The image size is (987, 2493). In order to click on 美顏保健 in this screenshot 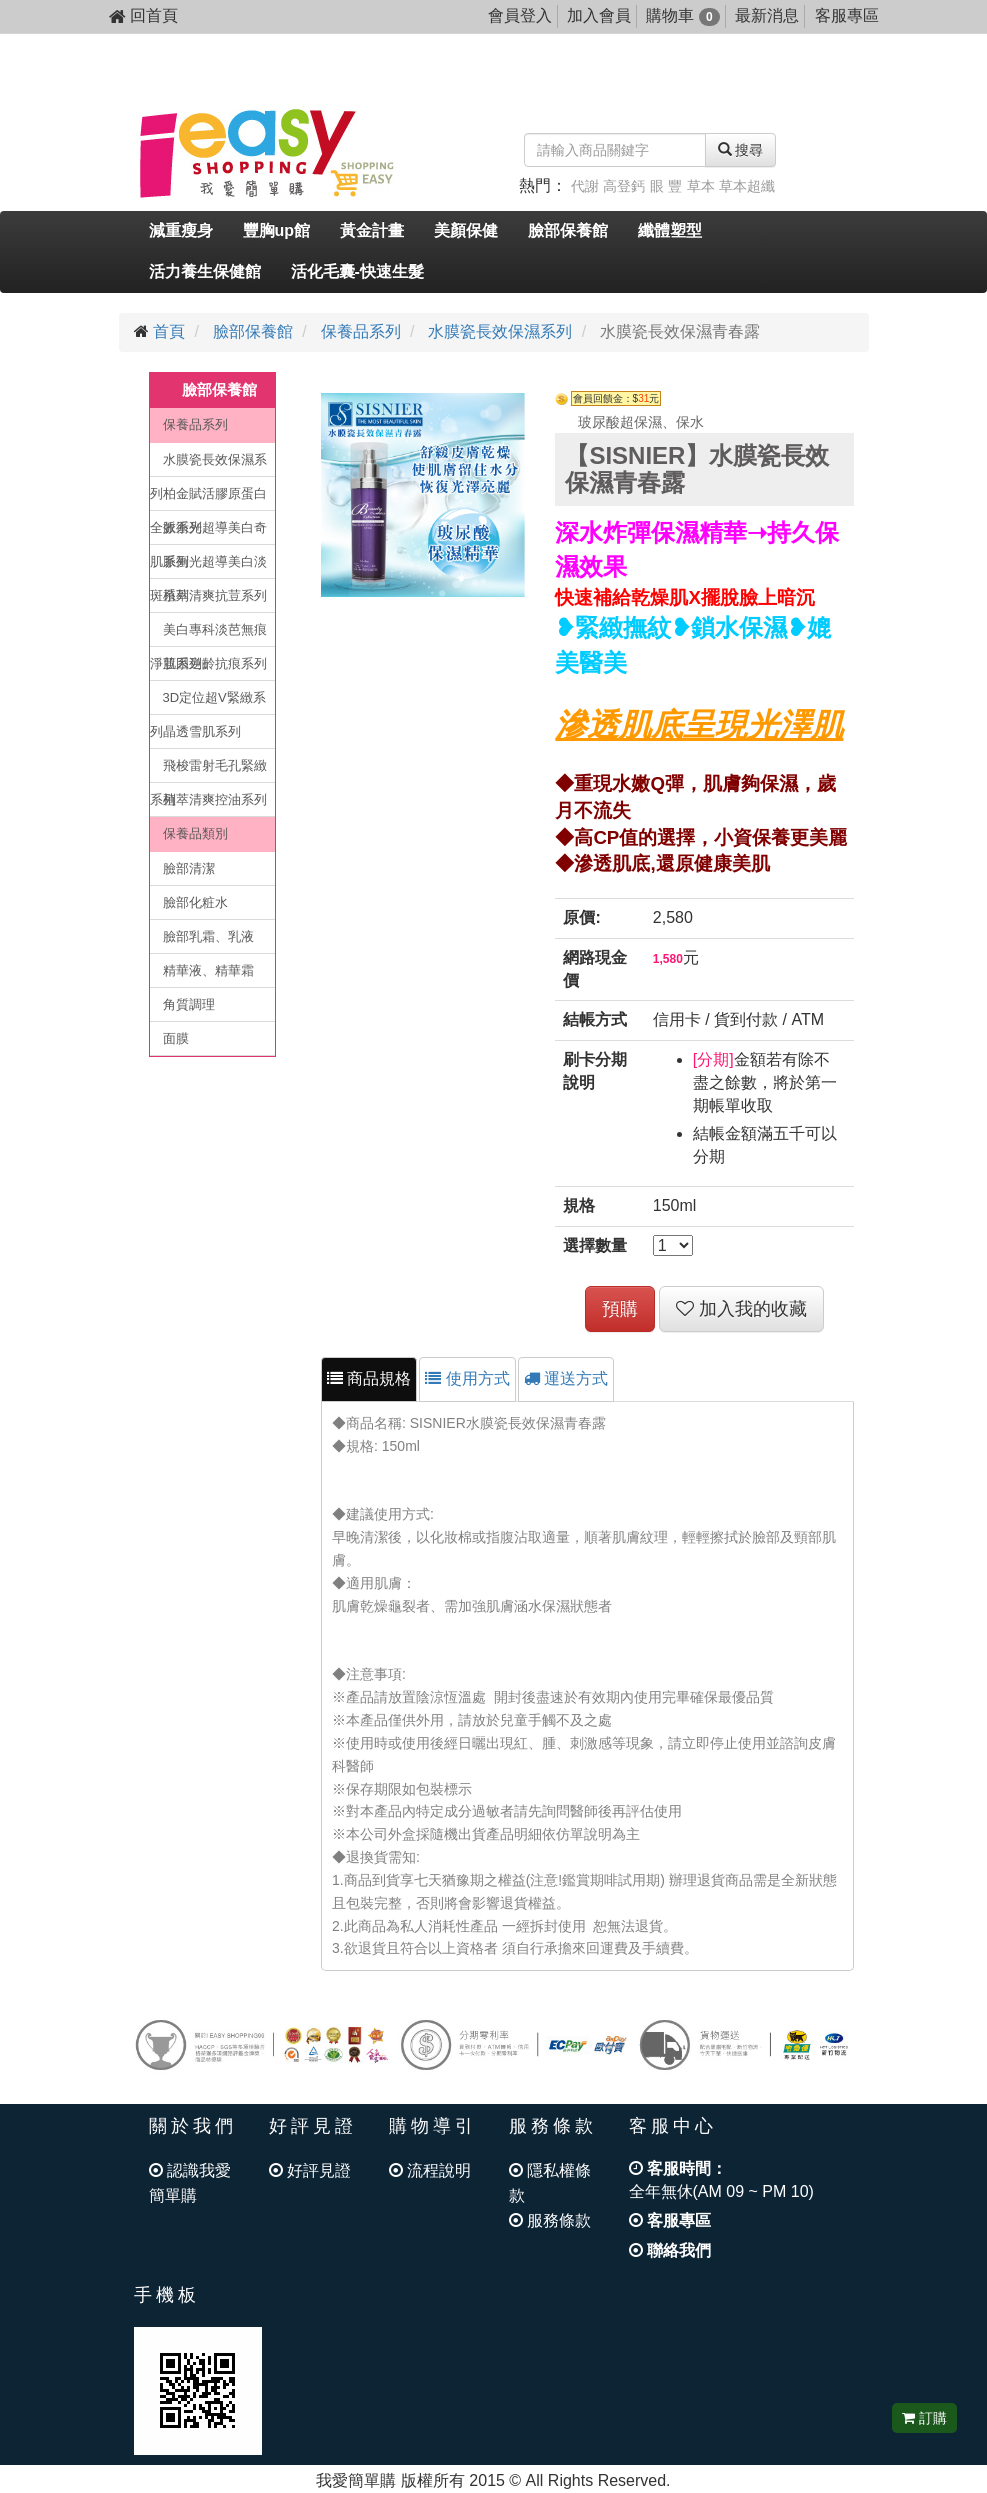, I will do `click(466, 230)`.